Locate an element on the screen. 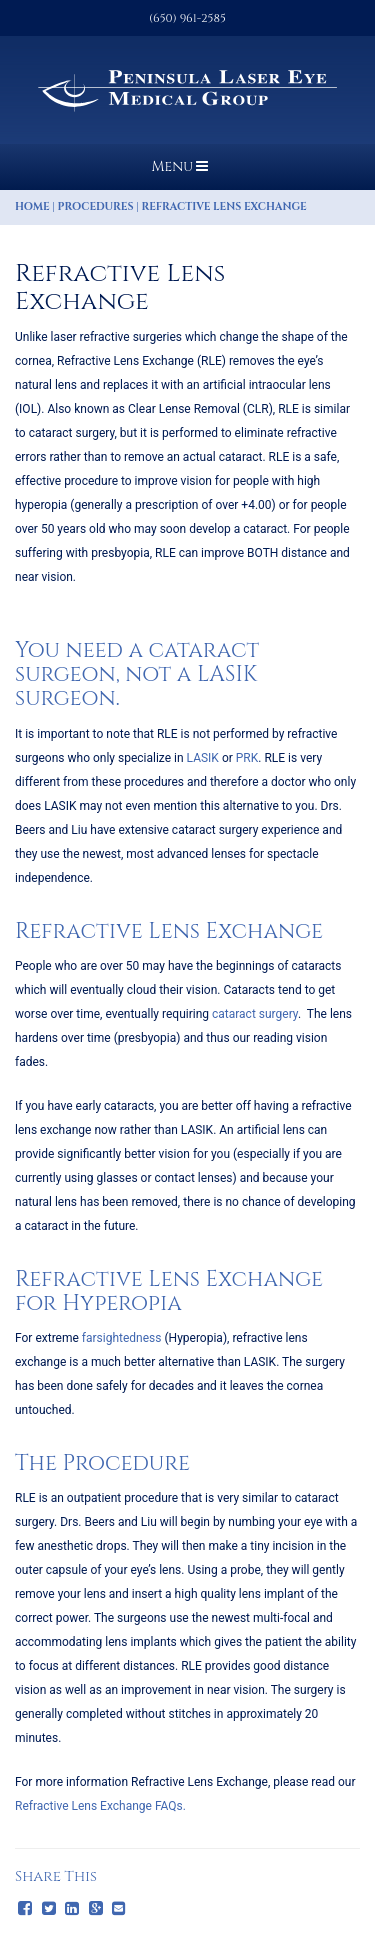 The image size is (375, 1941). PRK is located at coordinates (247, 758).